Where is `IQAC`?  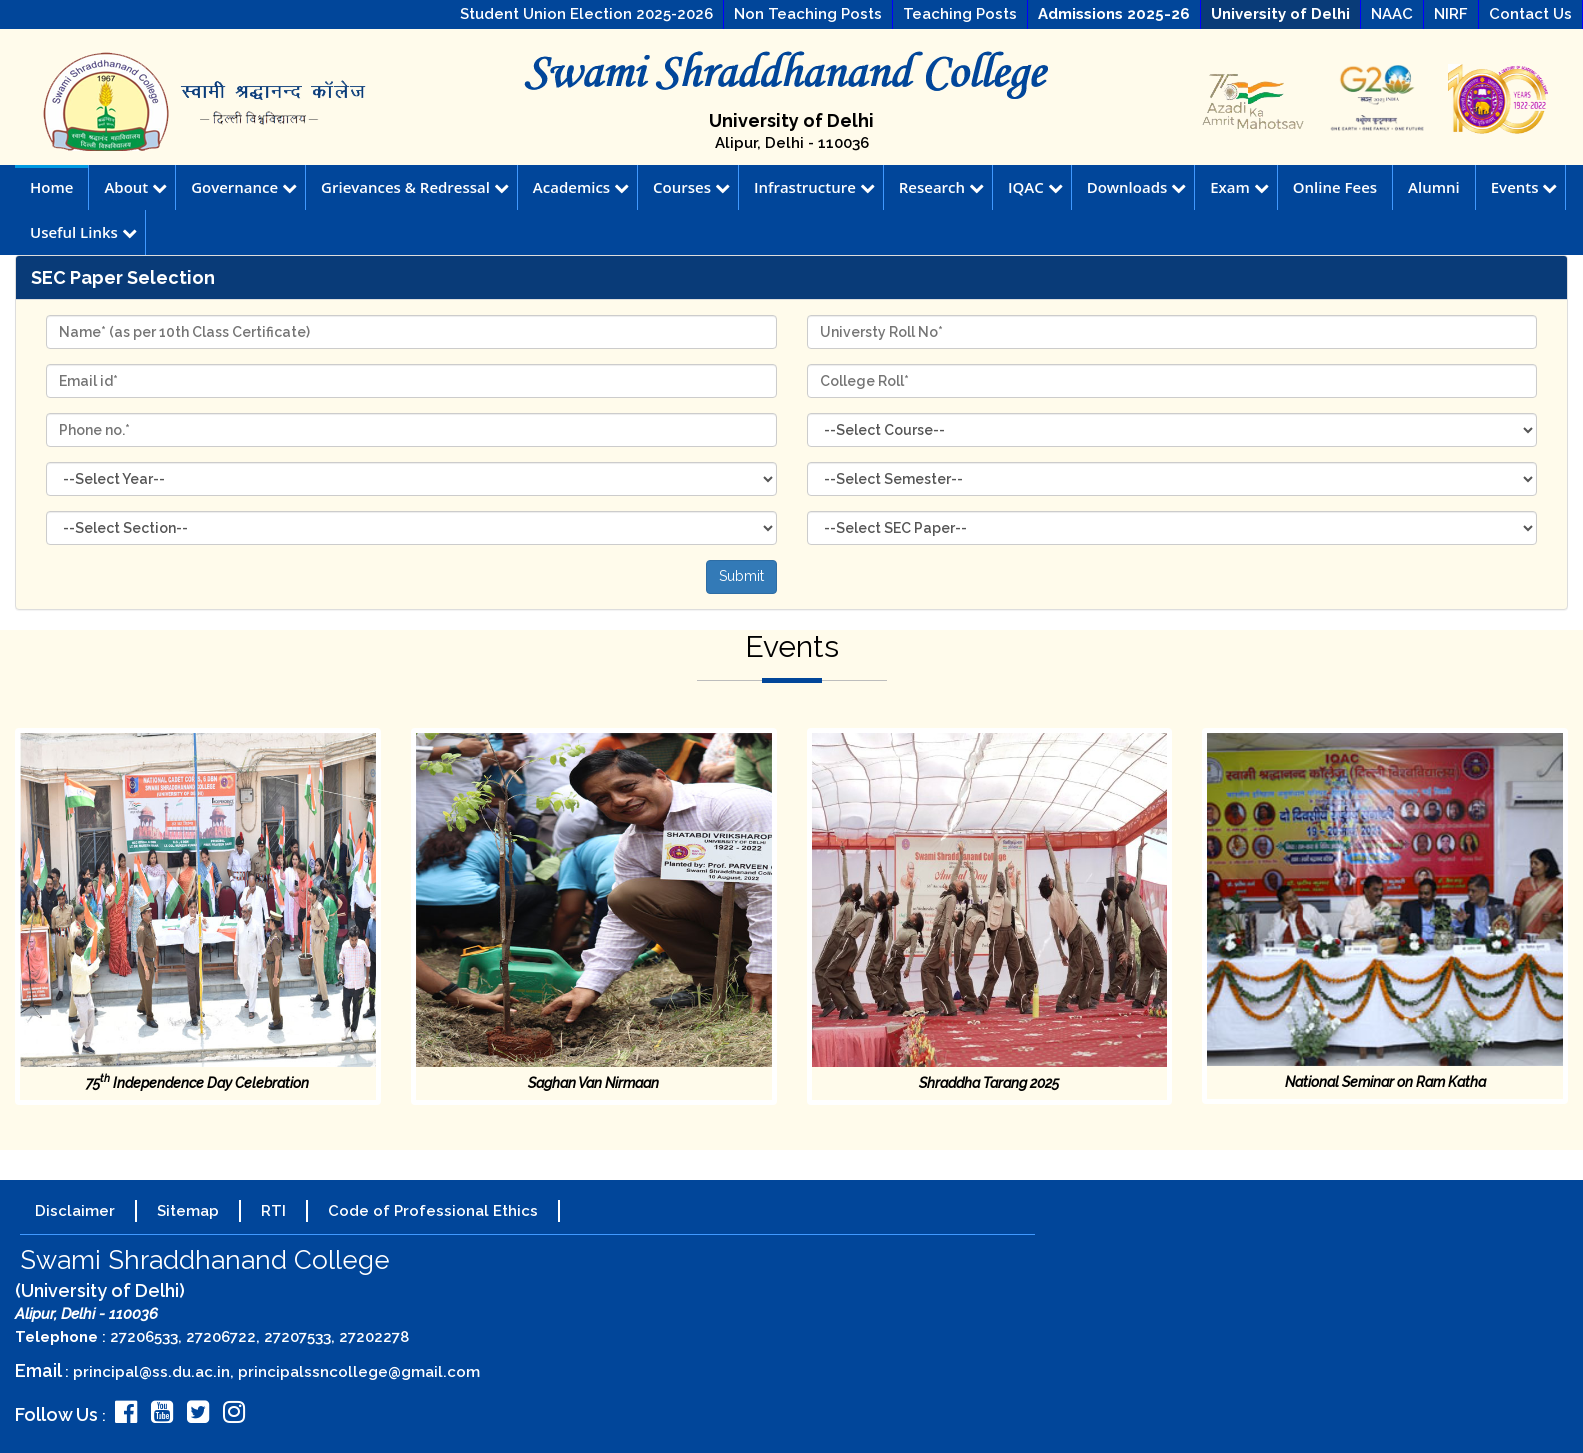 IQAC is located at coordinates (1035, 187).